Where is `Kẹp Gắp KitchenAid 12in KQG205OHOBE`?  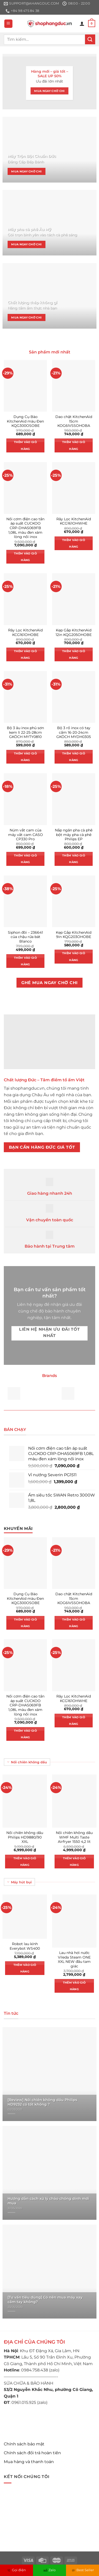
Kẹp Gắp KitchenAid 12in KQG205OHOBE is located at coordinates (74, 632).